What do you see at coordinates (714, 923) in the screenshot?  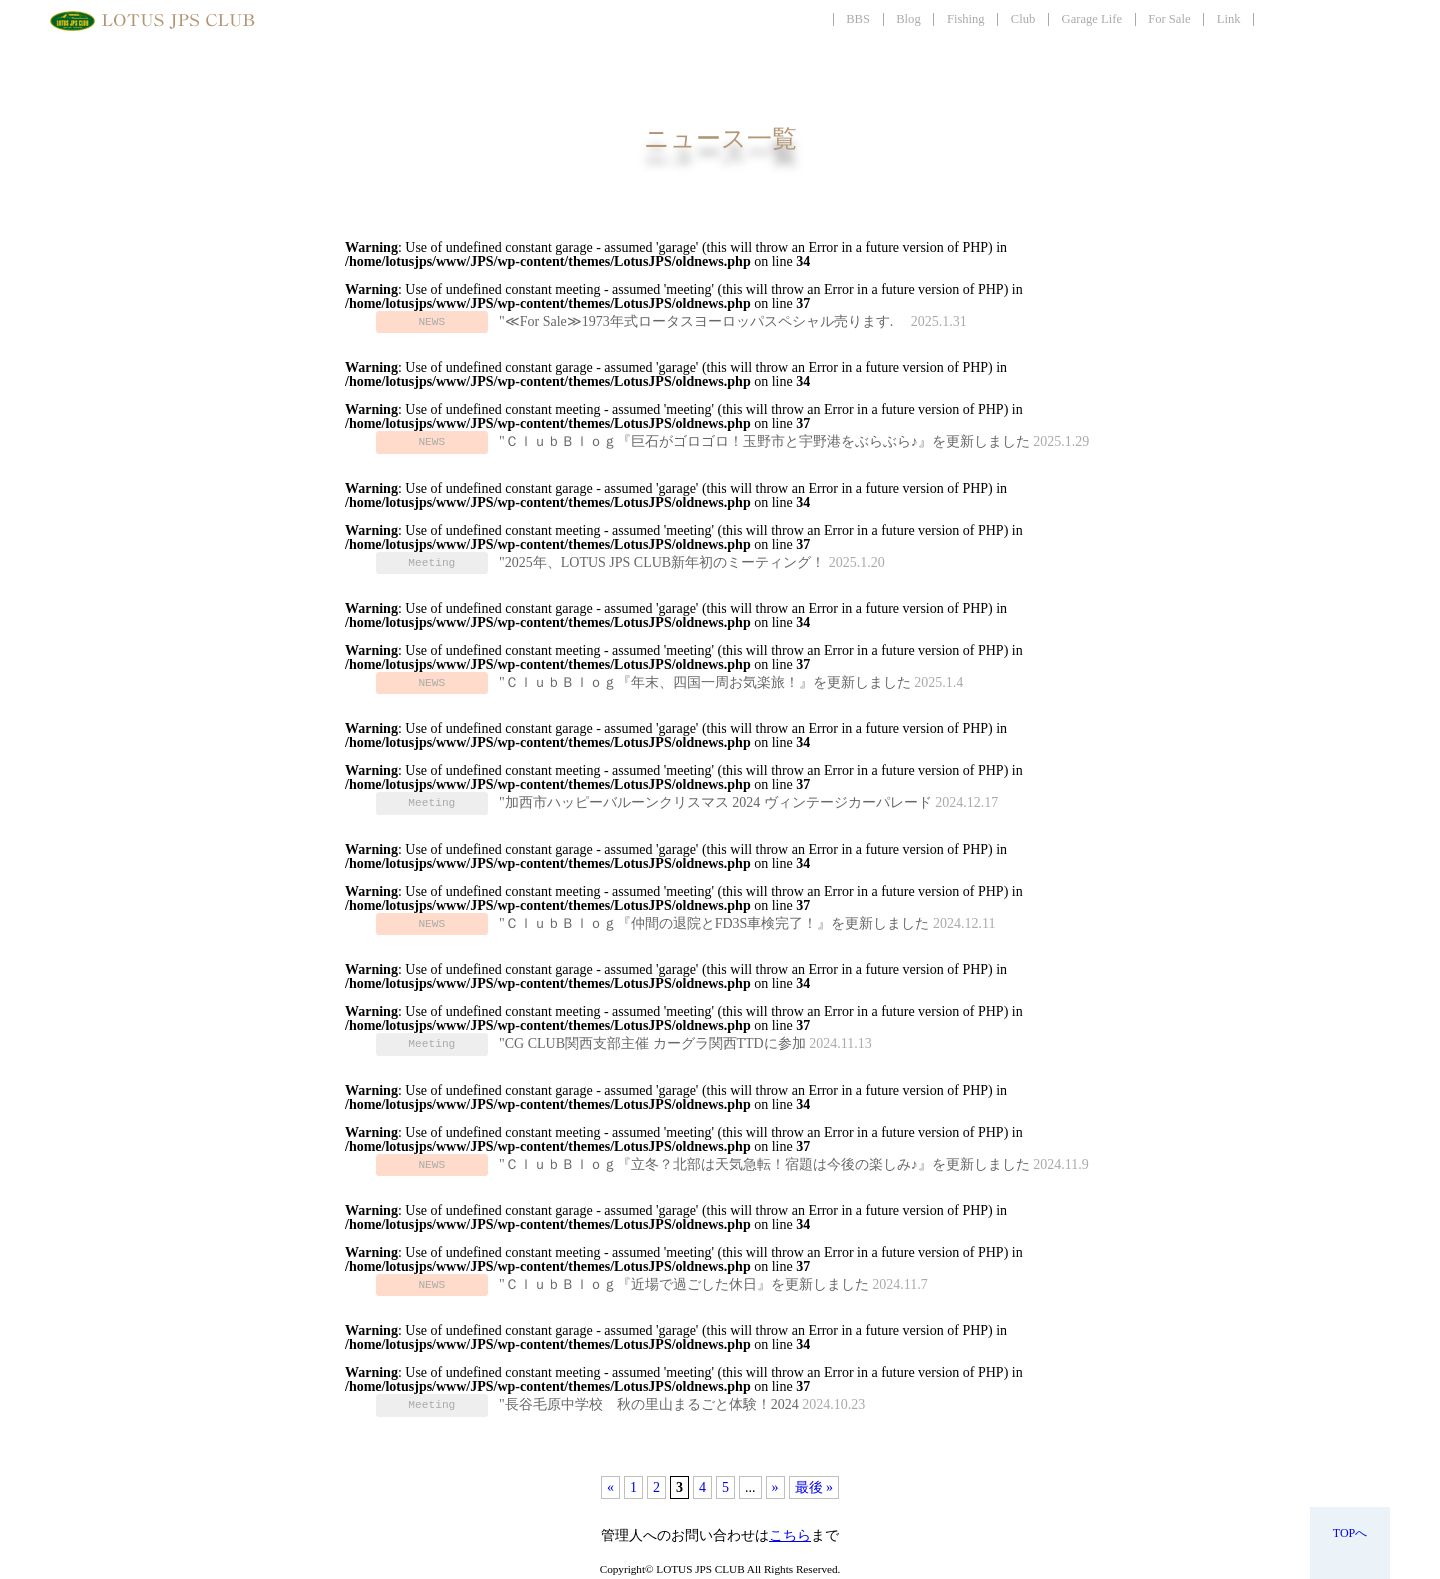 I see `"ＣｌｕｂＢｌｏｇ『仲間の退院とFD3S車検完了！』を更新しました` at bounding box center [714, 923].